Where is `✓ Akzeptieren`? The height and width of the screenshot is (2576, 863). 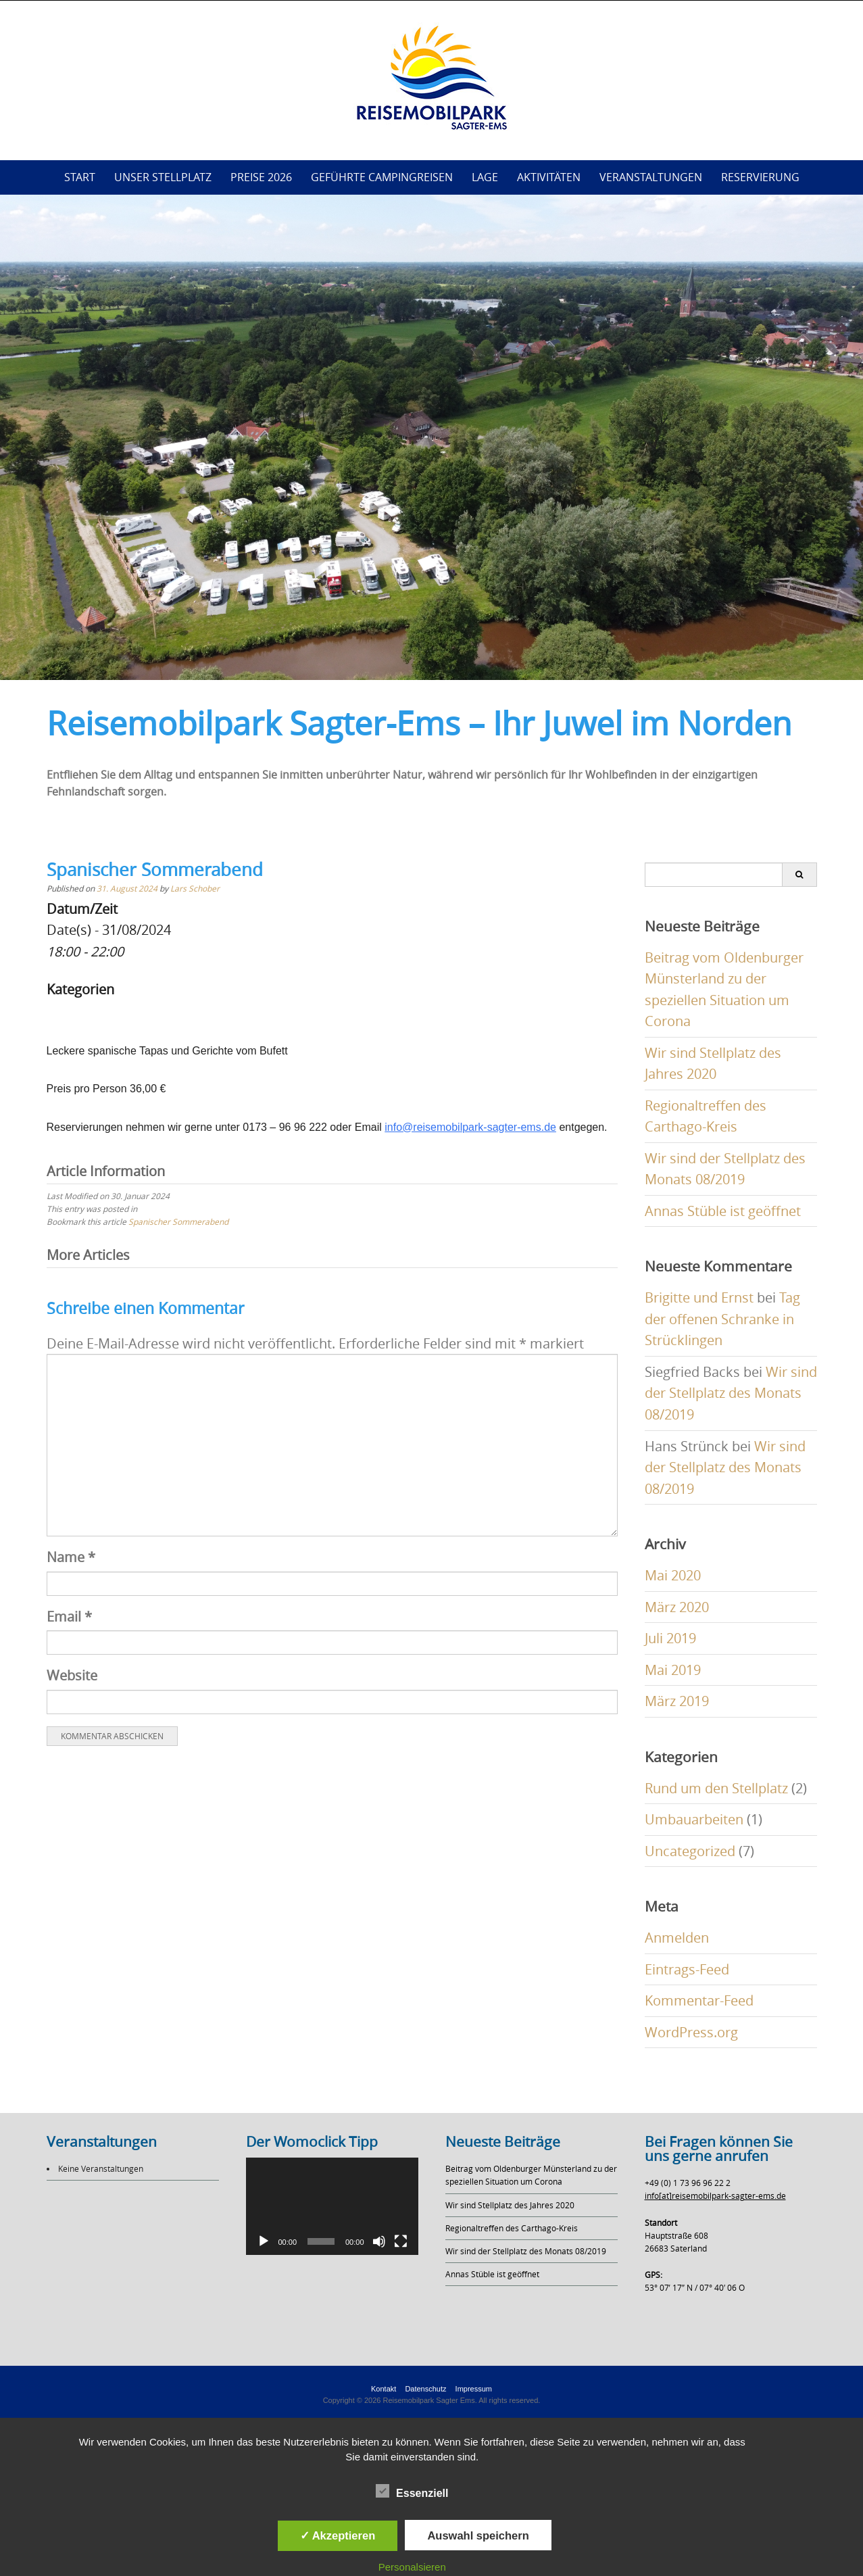 ✓ Akzeptieren is located at coordinates (338, 2535).